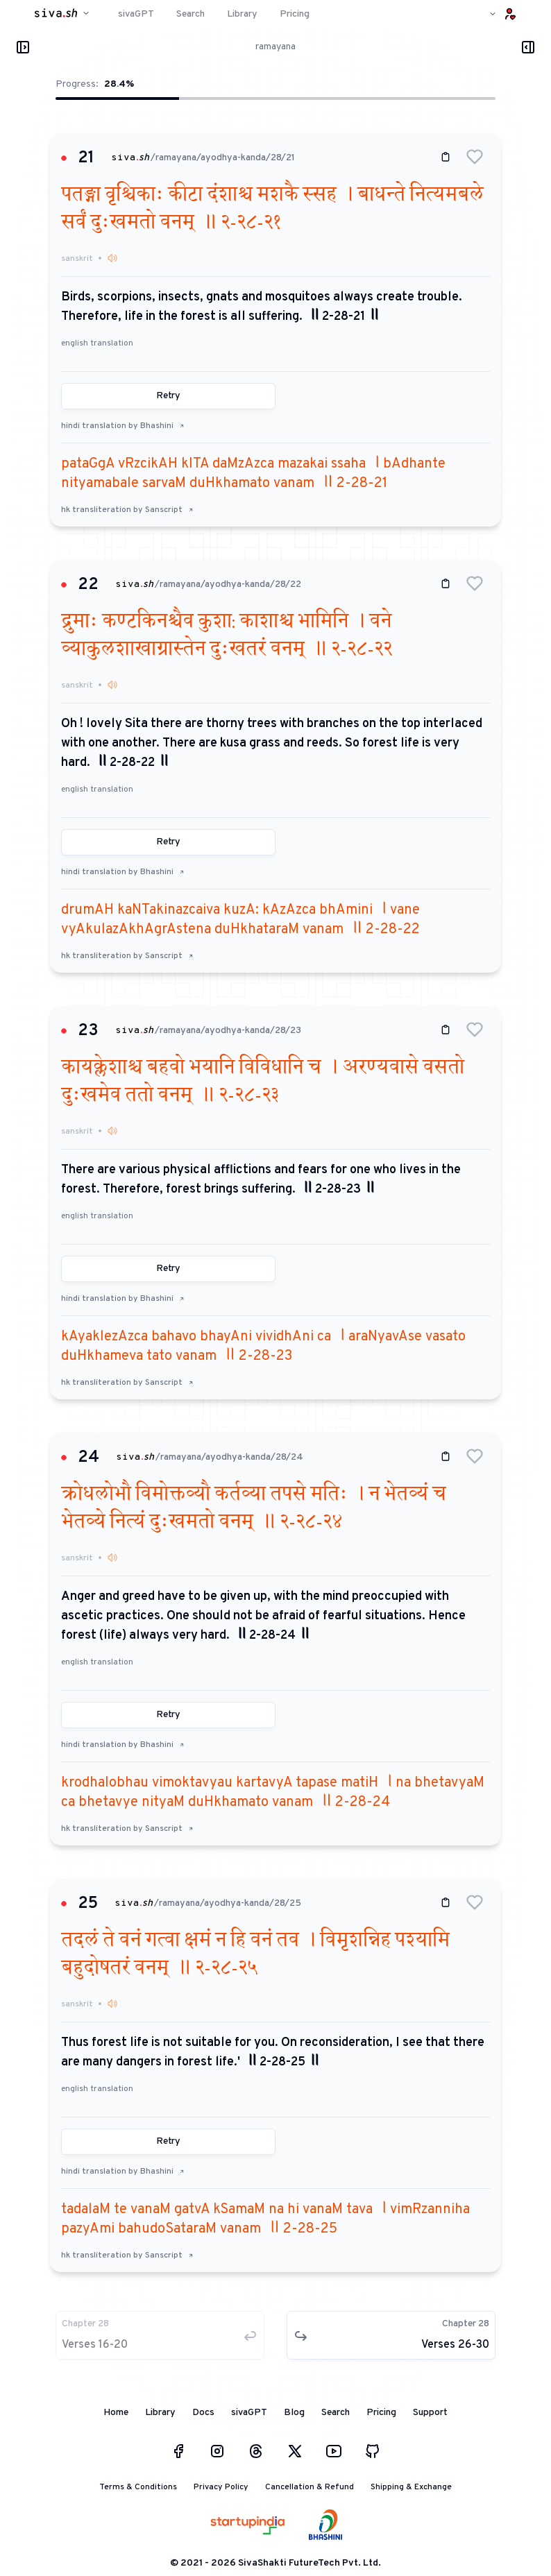  Describe the element at coordinates (138, 2487) in the screenshot. I see `Terms & Conditions` at that location.